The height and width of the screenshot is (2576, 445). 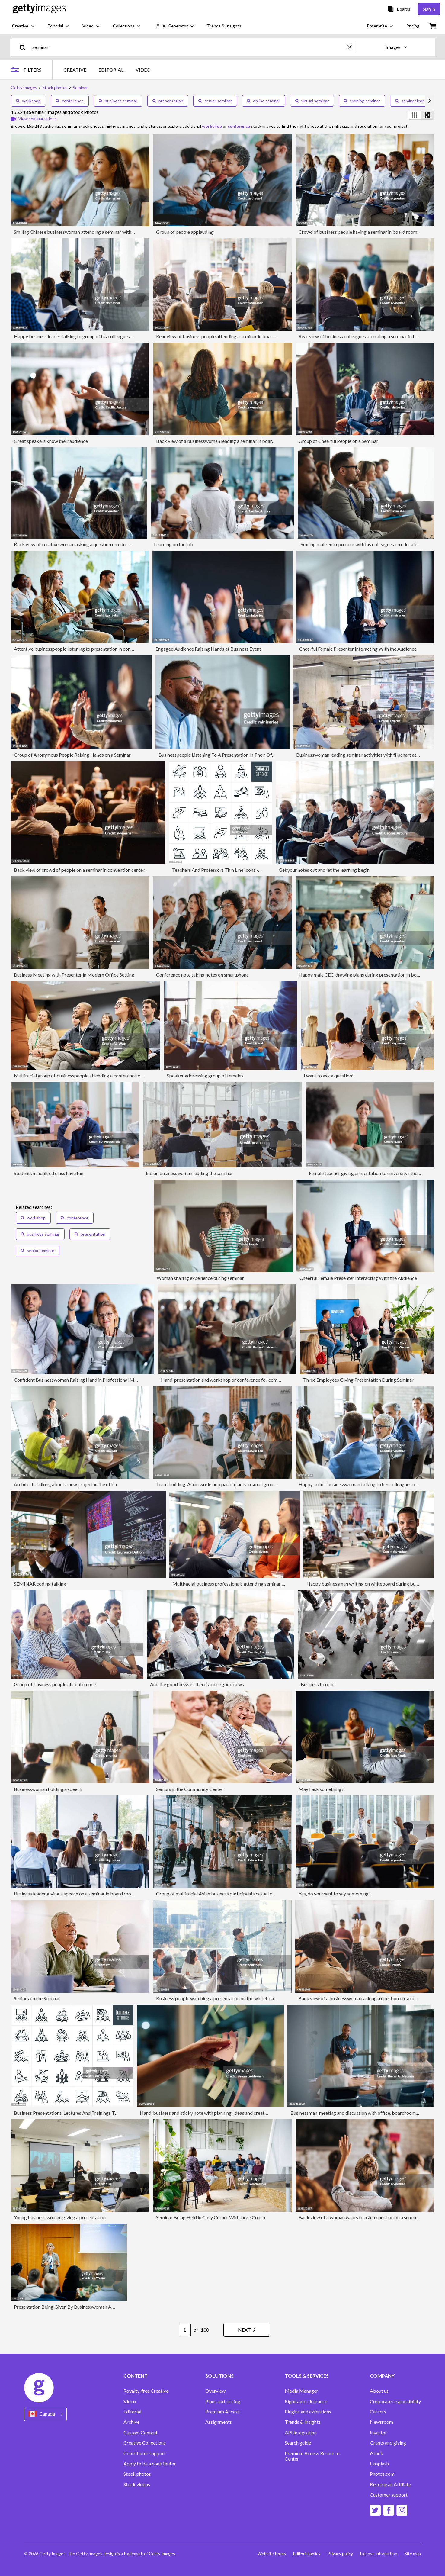 What do you see at coordinates (132, 2411) in the screenshot?
I see `Editorial` at bounding box center [132, 2411].